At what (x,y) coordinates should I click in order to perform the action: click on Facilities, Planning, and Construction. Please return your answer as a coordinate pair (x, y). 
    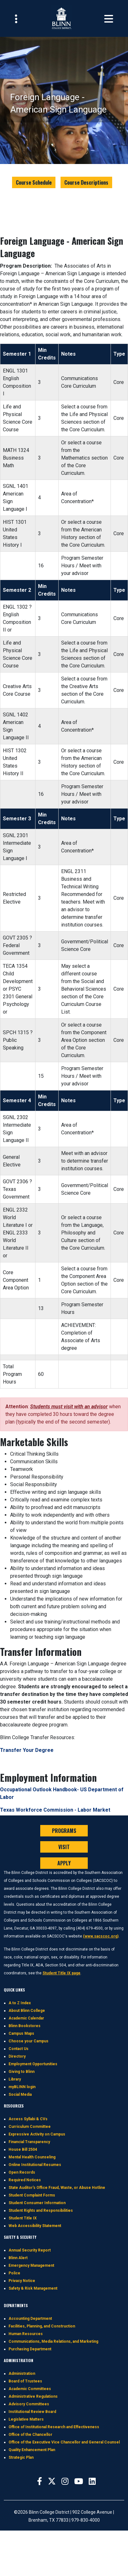
    Looking at the image, I should click on (42, 2326).